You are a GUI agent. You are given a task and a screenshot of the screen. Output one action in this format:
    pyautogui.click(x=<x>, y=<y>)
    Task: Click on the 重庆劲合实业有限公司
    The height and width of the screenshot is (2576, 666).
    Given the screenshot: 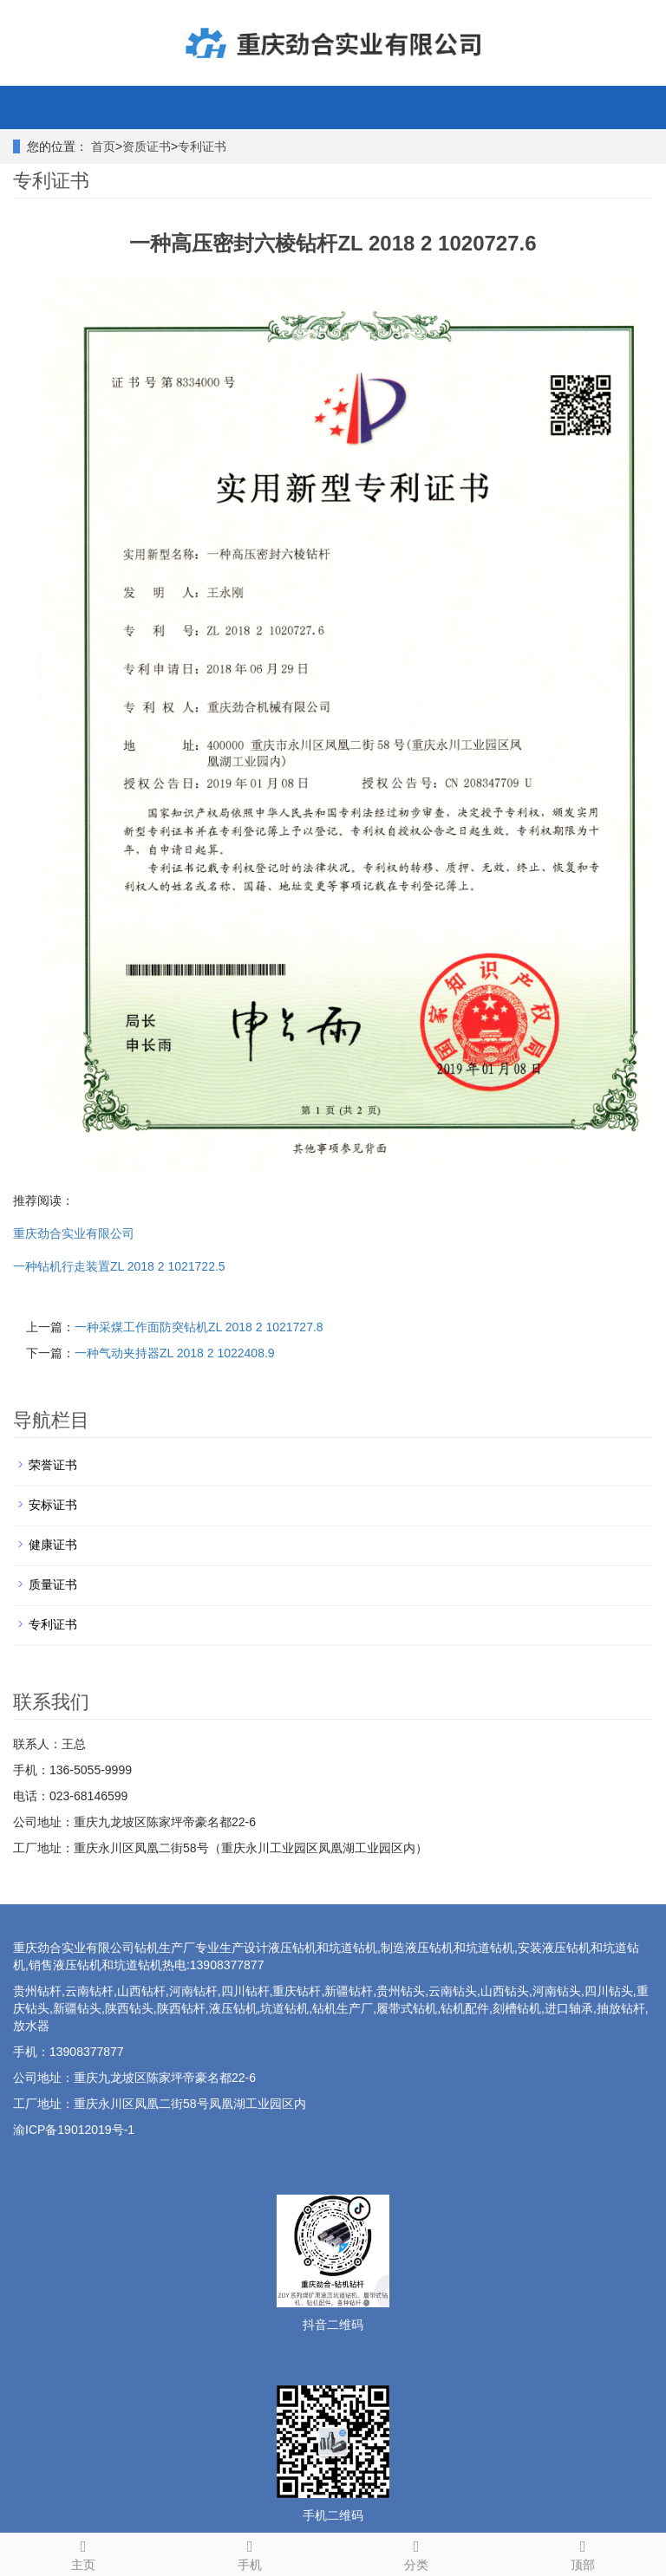 What is the action you would take?
    pyautogui.click(x=73, y=1233)
    